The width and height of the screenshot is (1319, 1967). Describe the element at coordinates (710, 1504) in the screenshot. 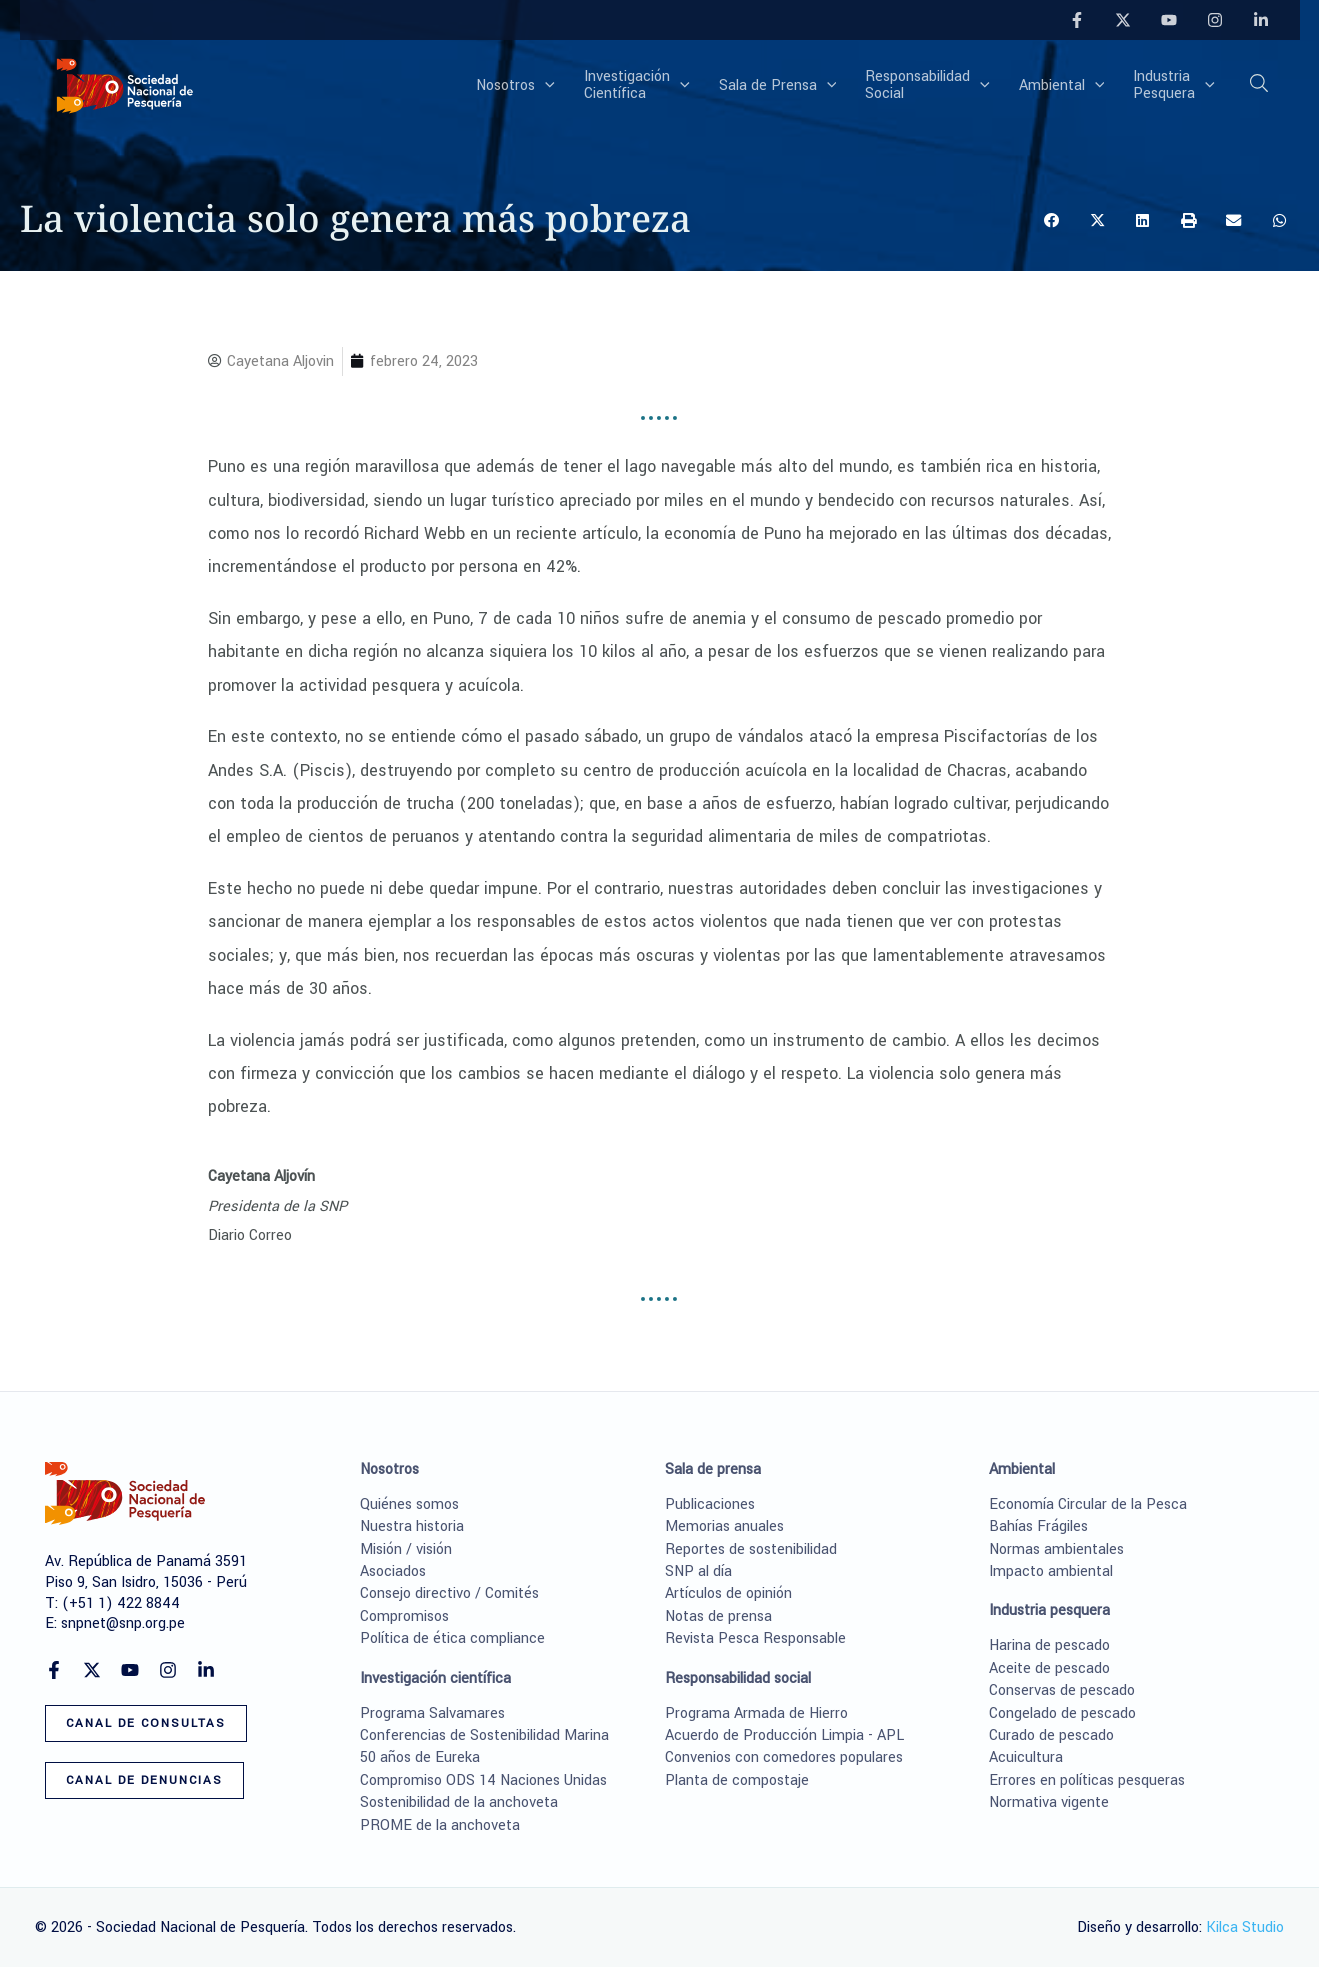

I see `Publicaciones` at that location.